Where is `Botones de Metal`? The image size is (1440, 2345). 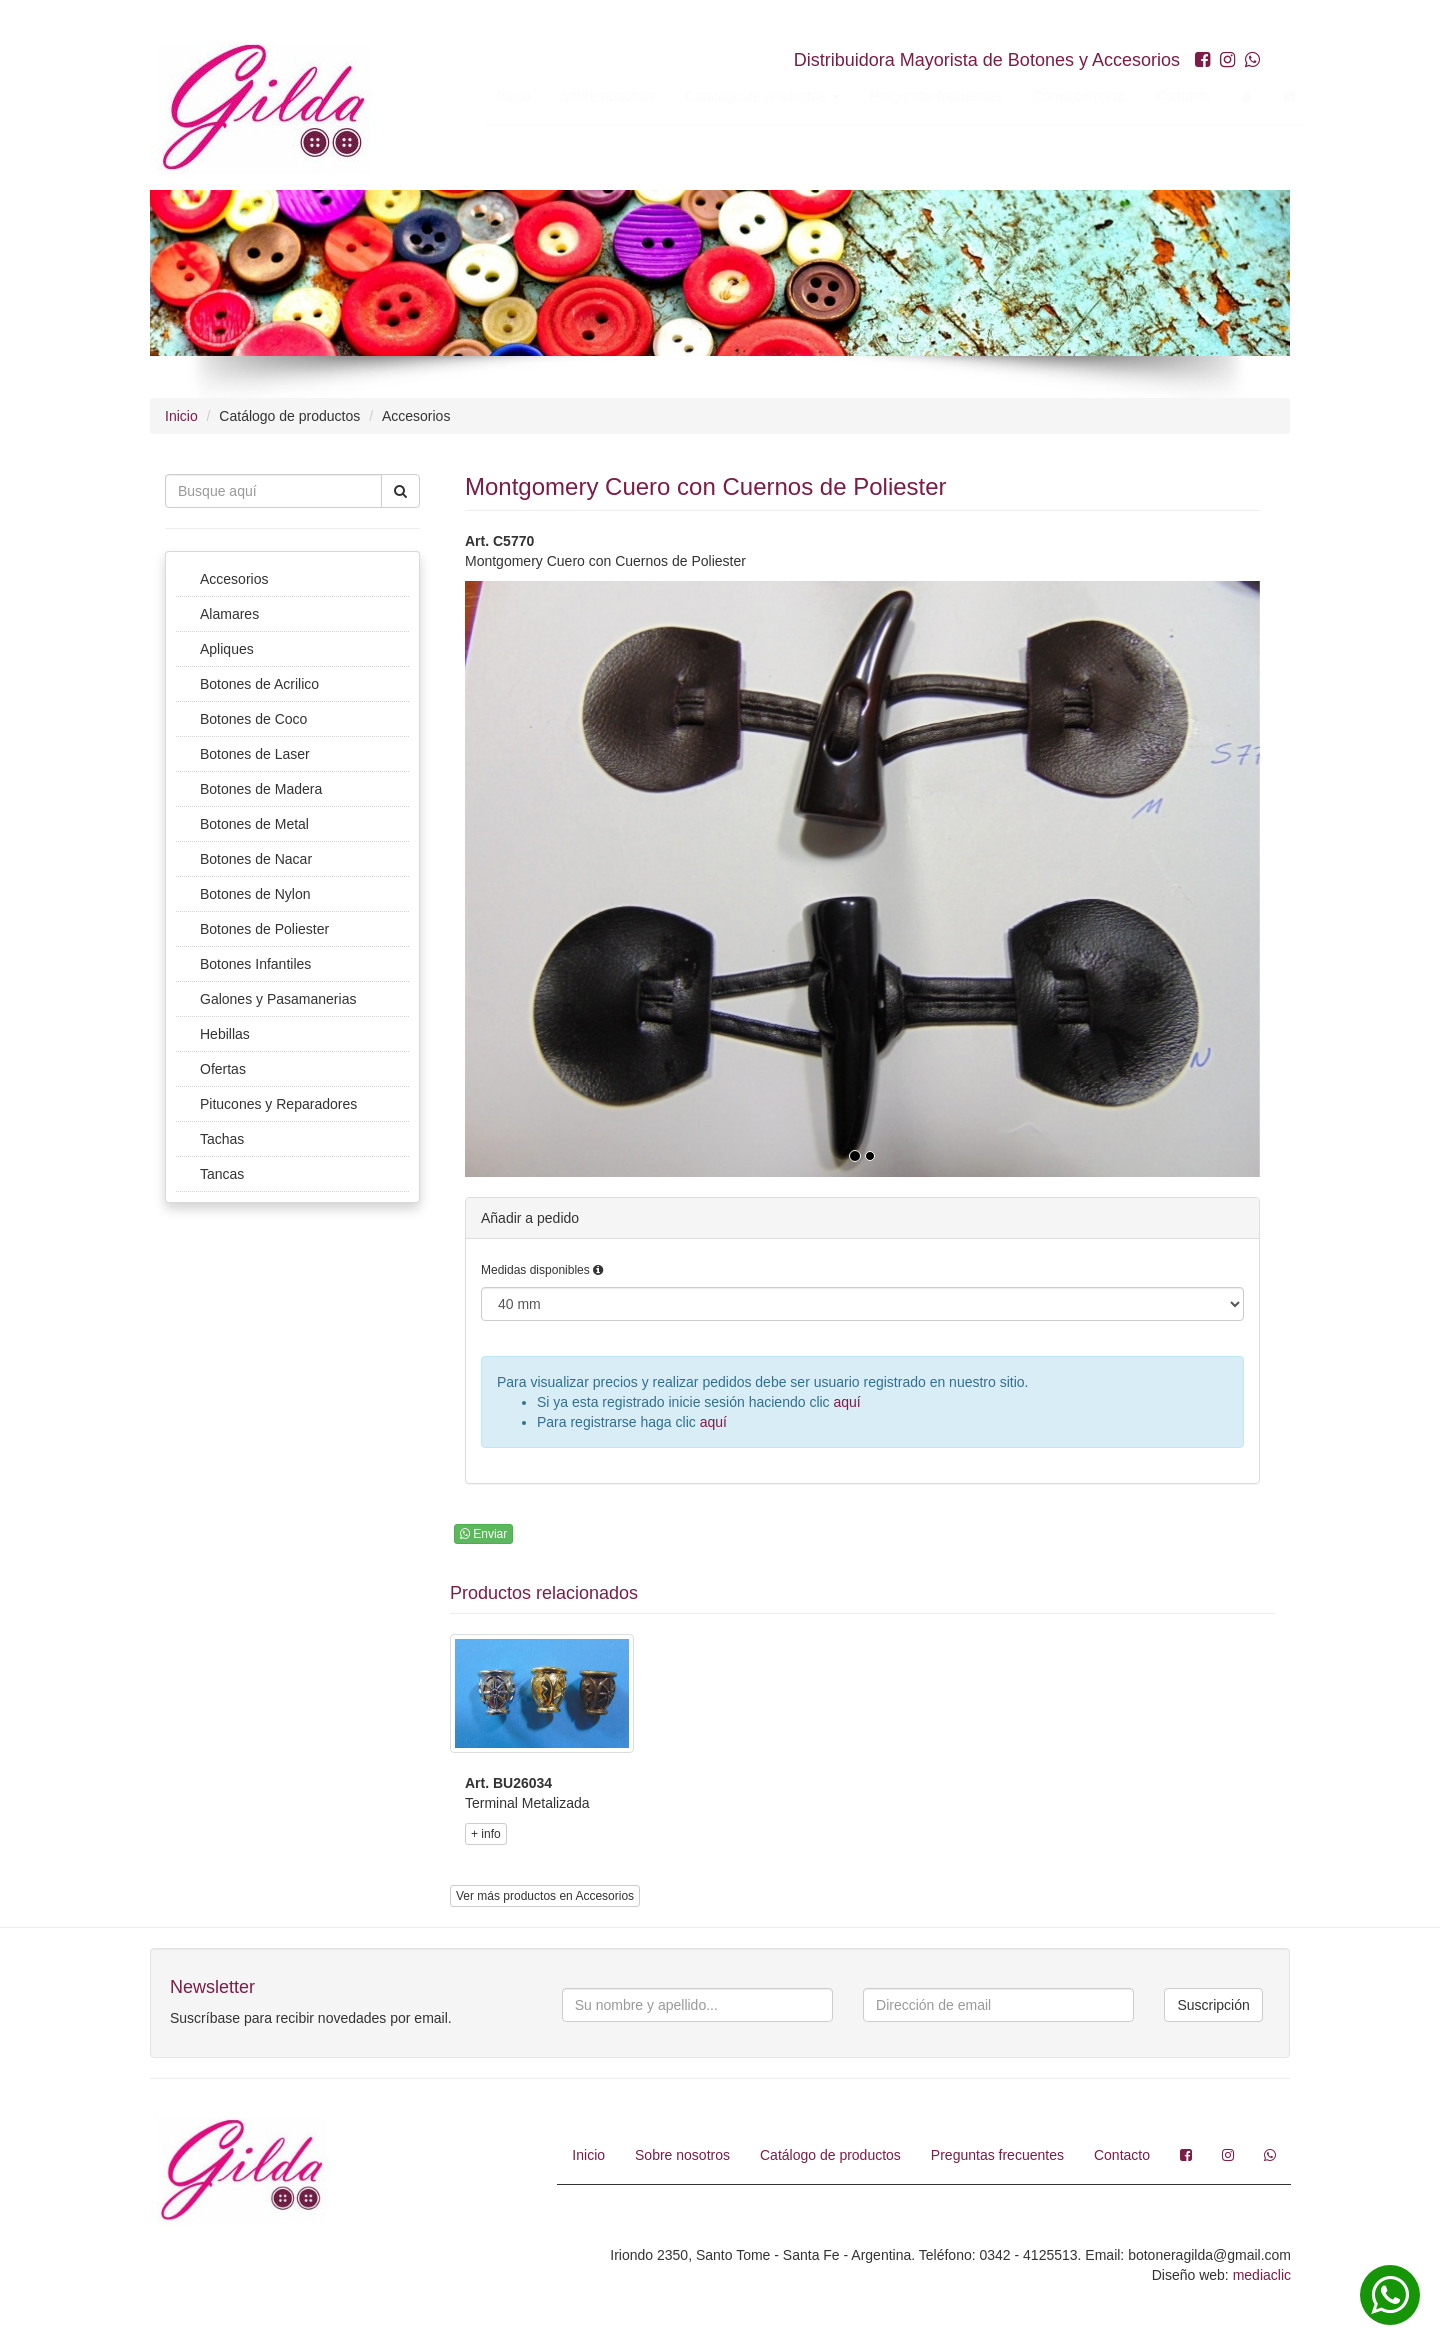
Botones de Metal is located at coordinates (254, 824).